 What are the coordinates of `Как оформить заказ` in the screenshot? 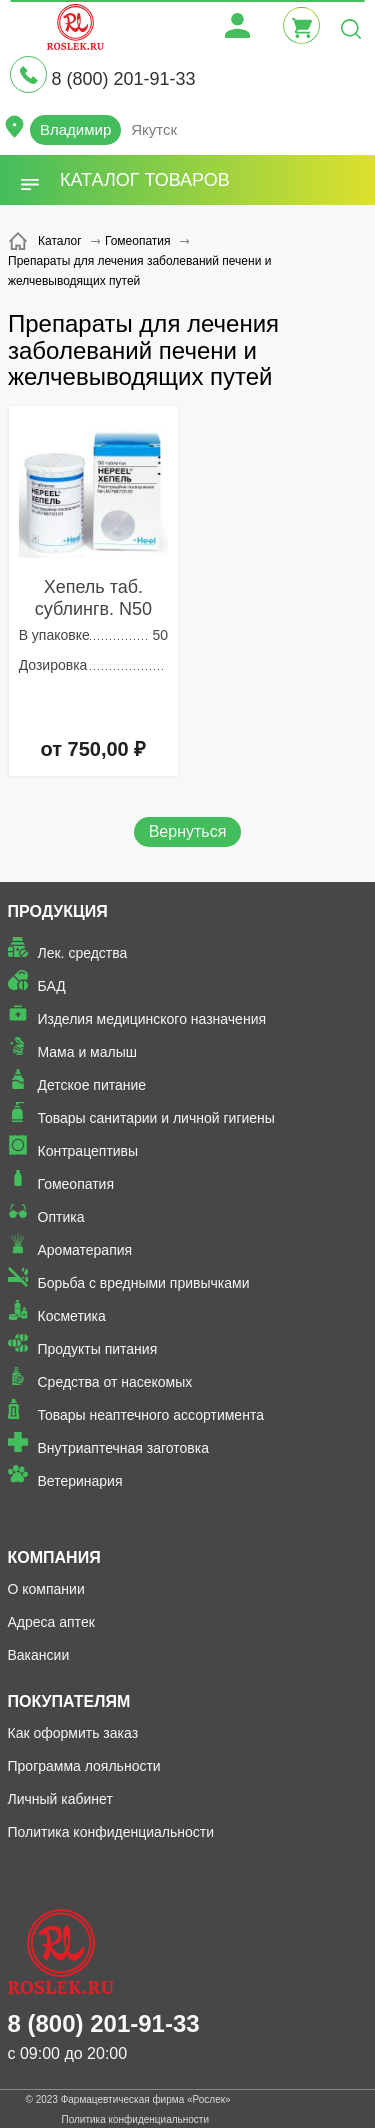 It's located at (73, 1733).